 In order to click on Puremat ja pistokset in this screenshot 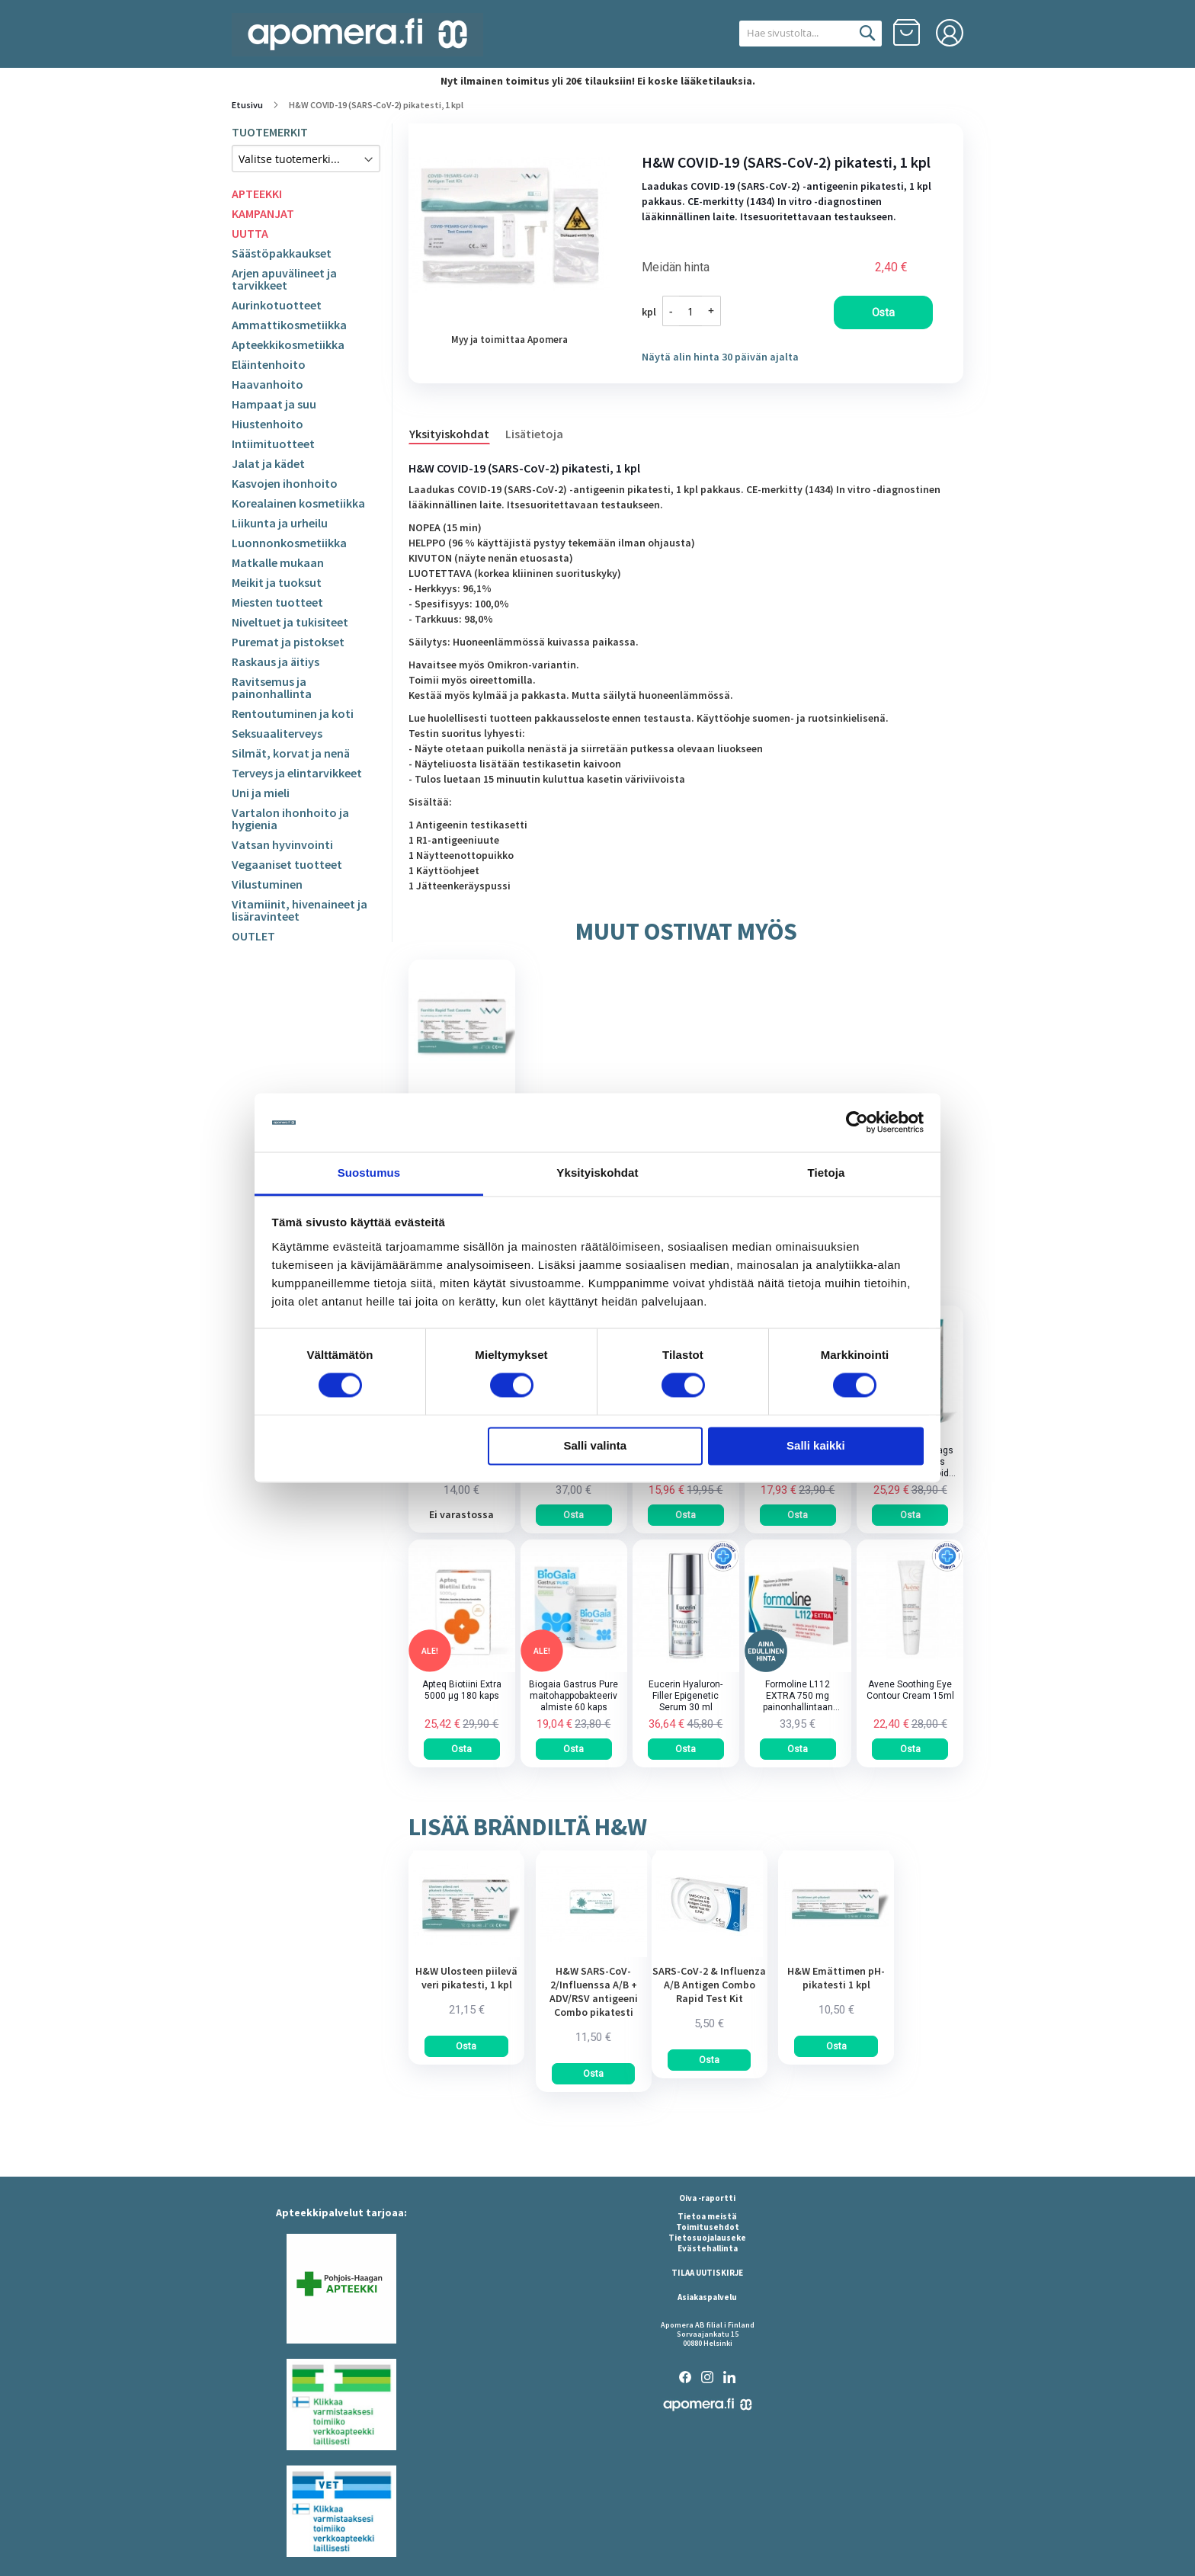, I will do `click(288, 641)`.